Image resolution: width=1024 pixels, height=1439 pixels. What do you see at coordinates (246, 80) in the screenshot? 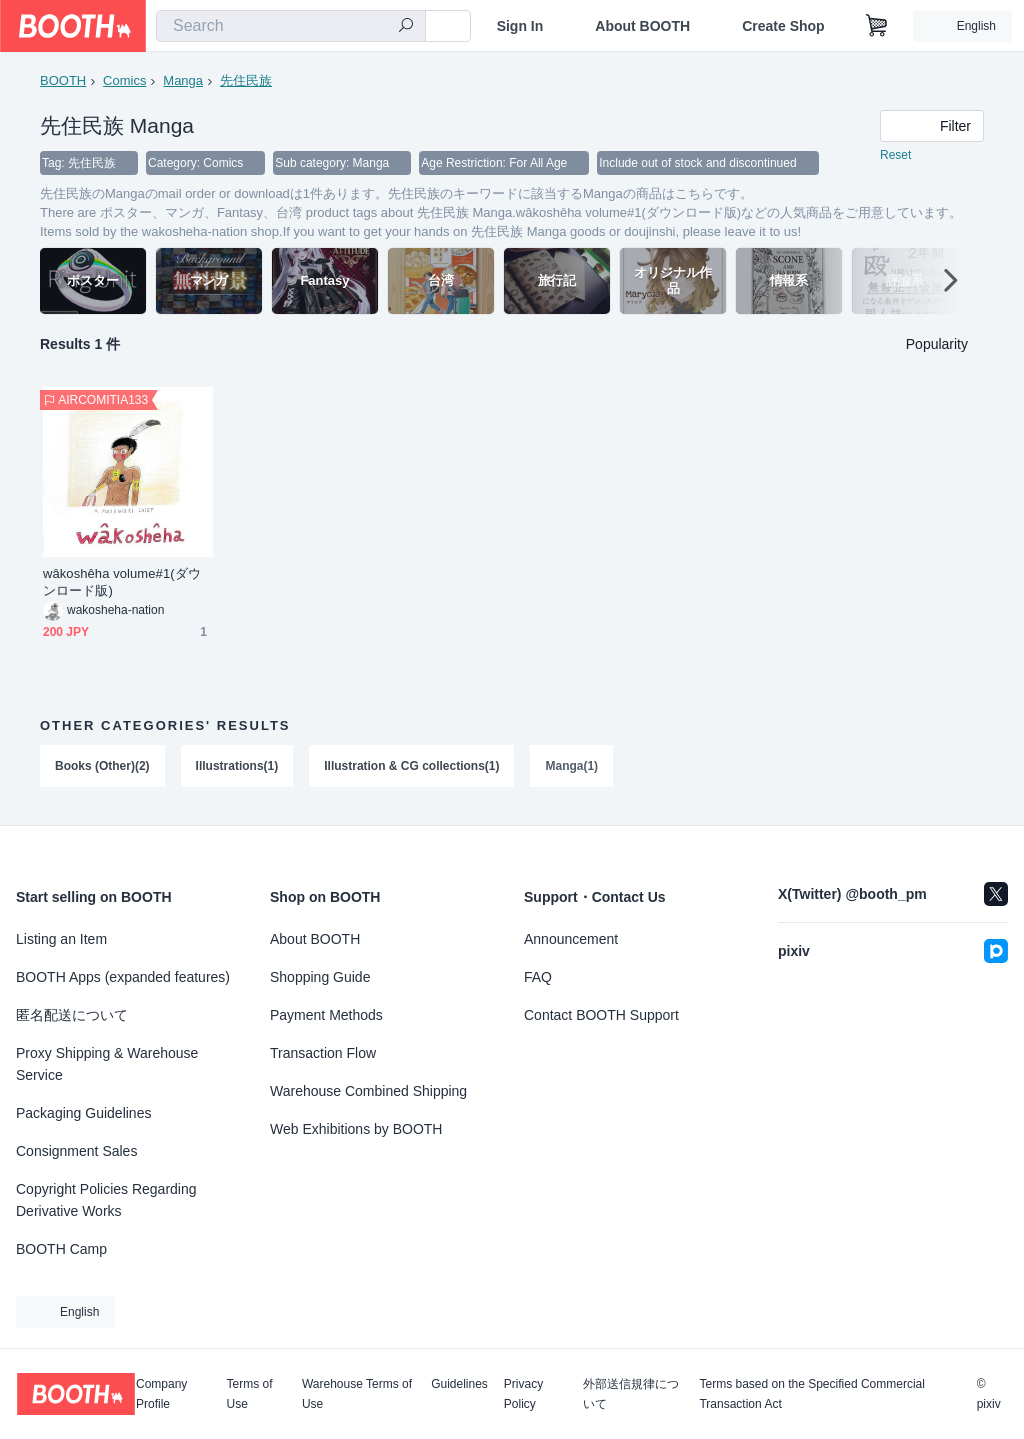
I see `先住民族` at bounding box center [246, 80].